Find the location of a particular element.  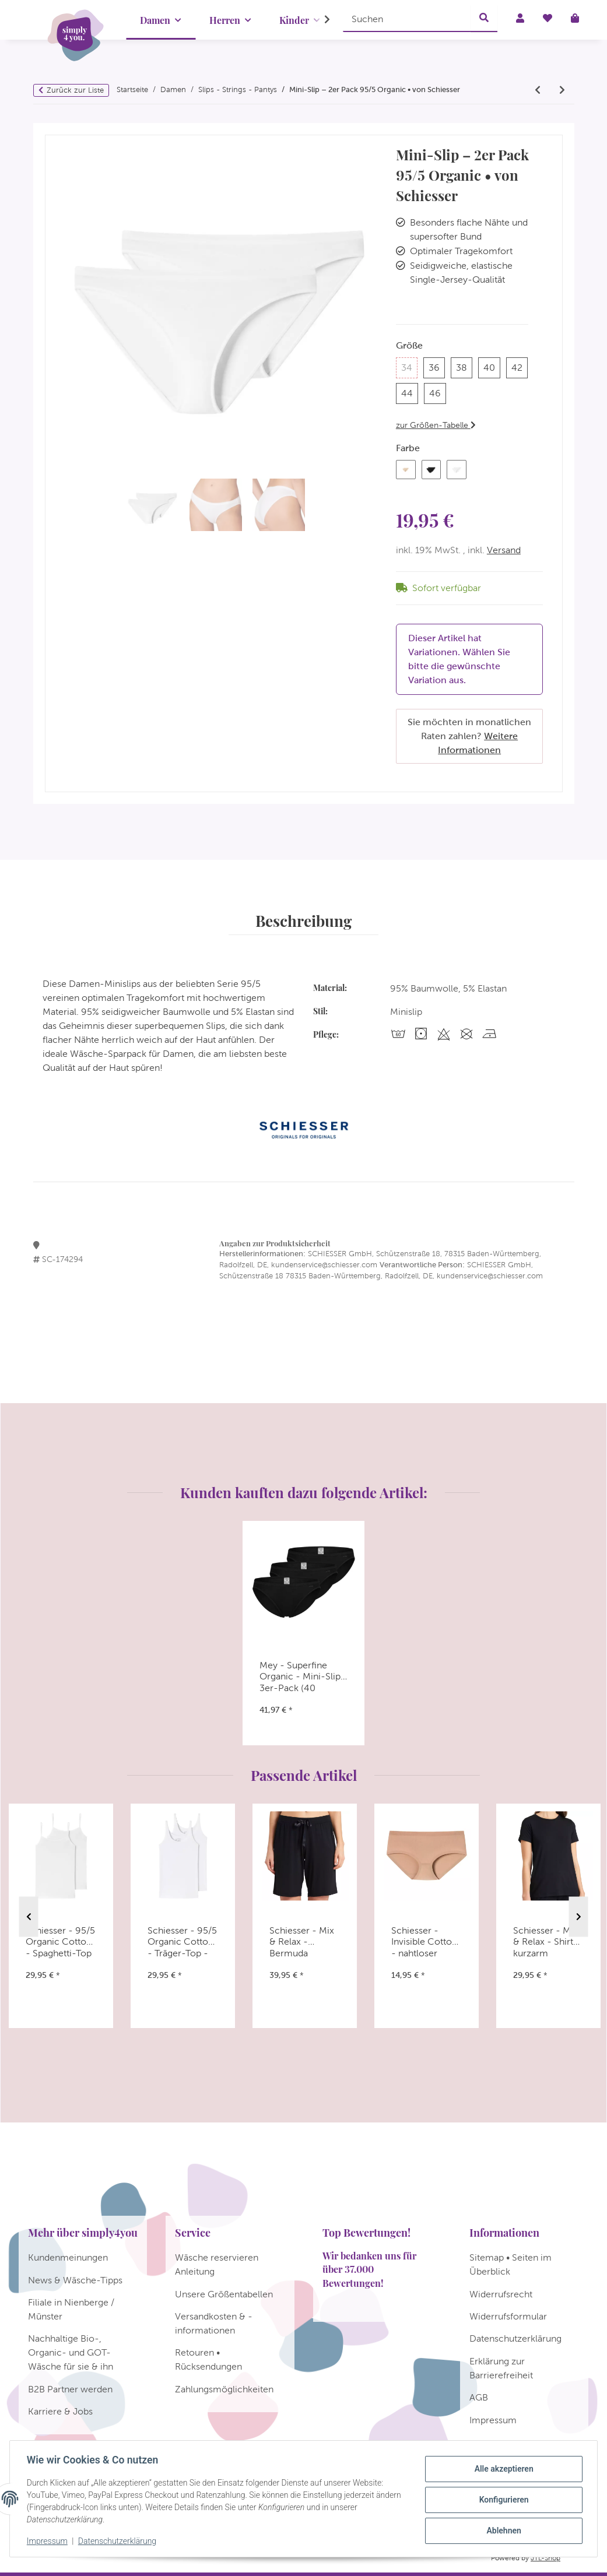

34 is located at coordinates (409, 366).